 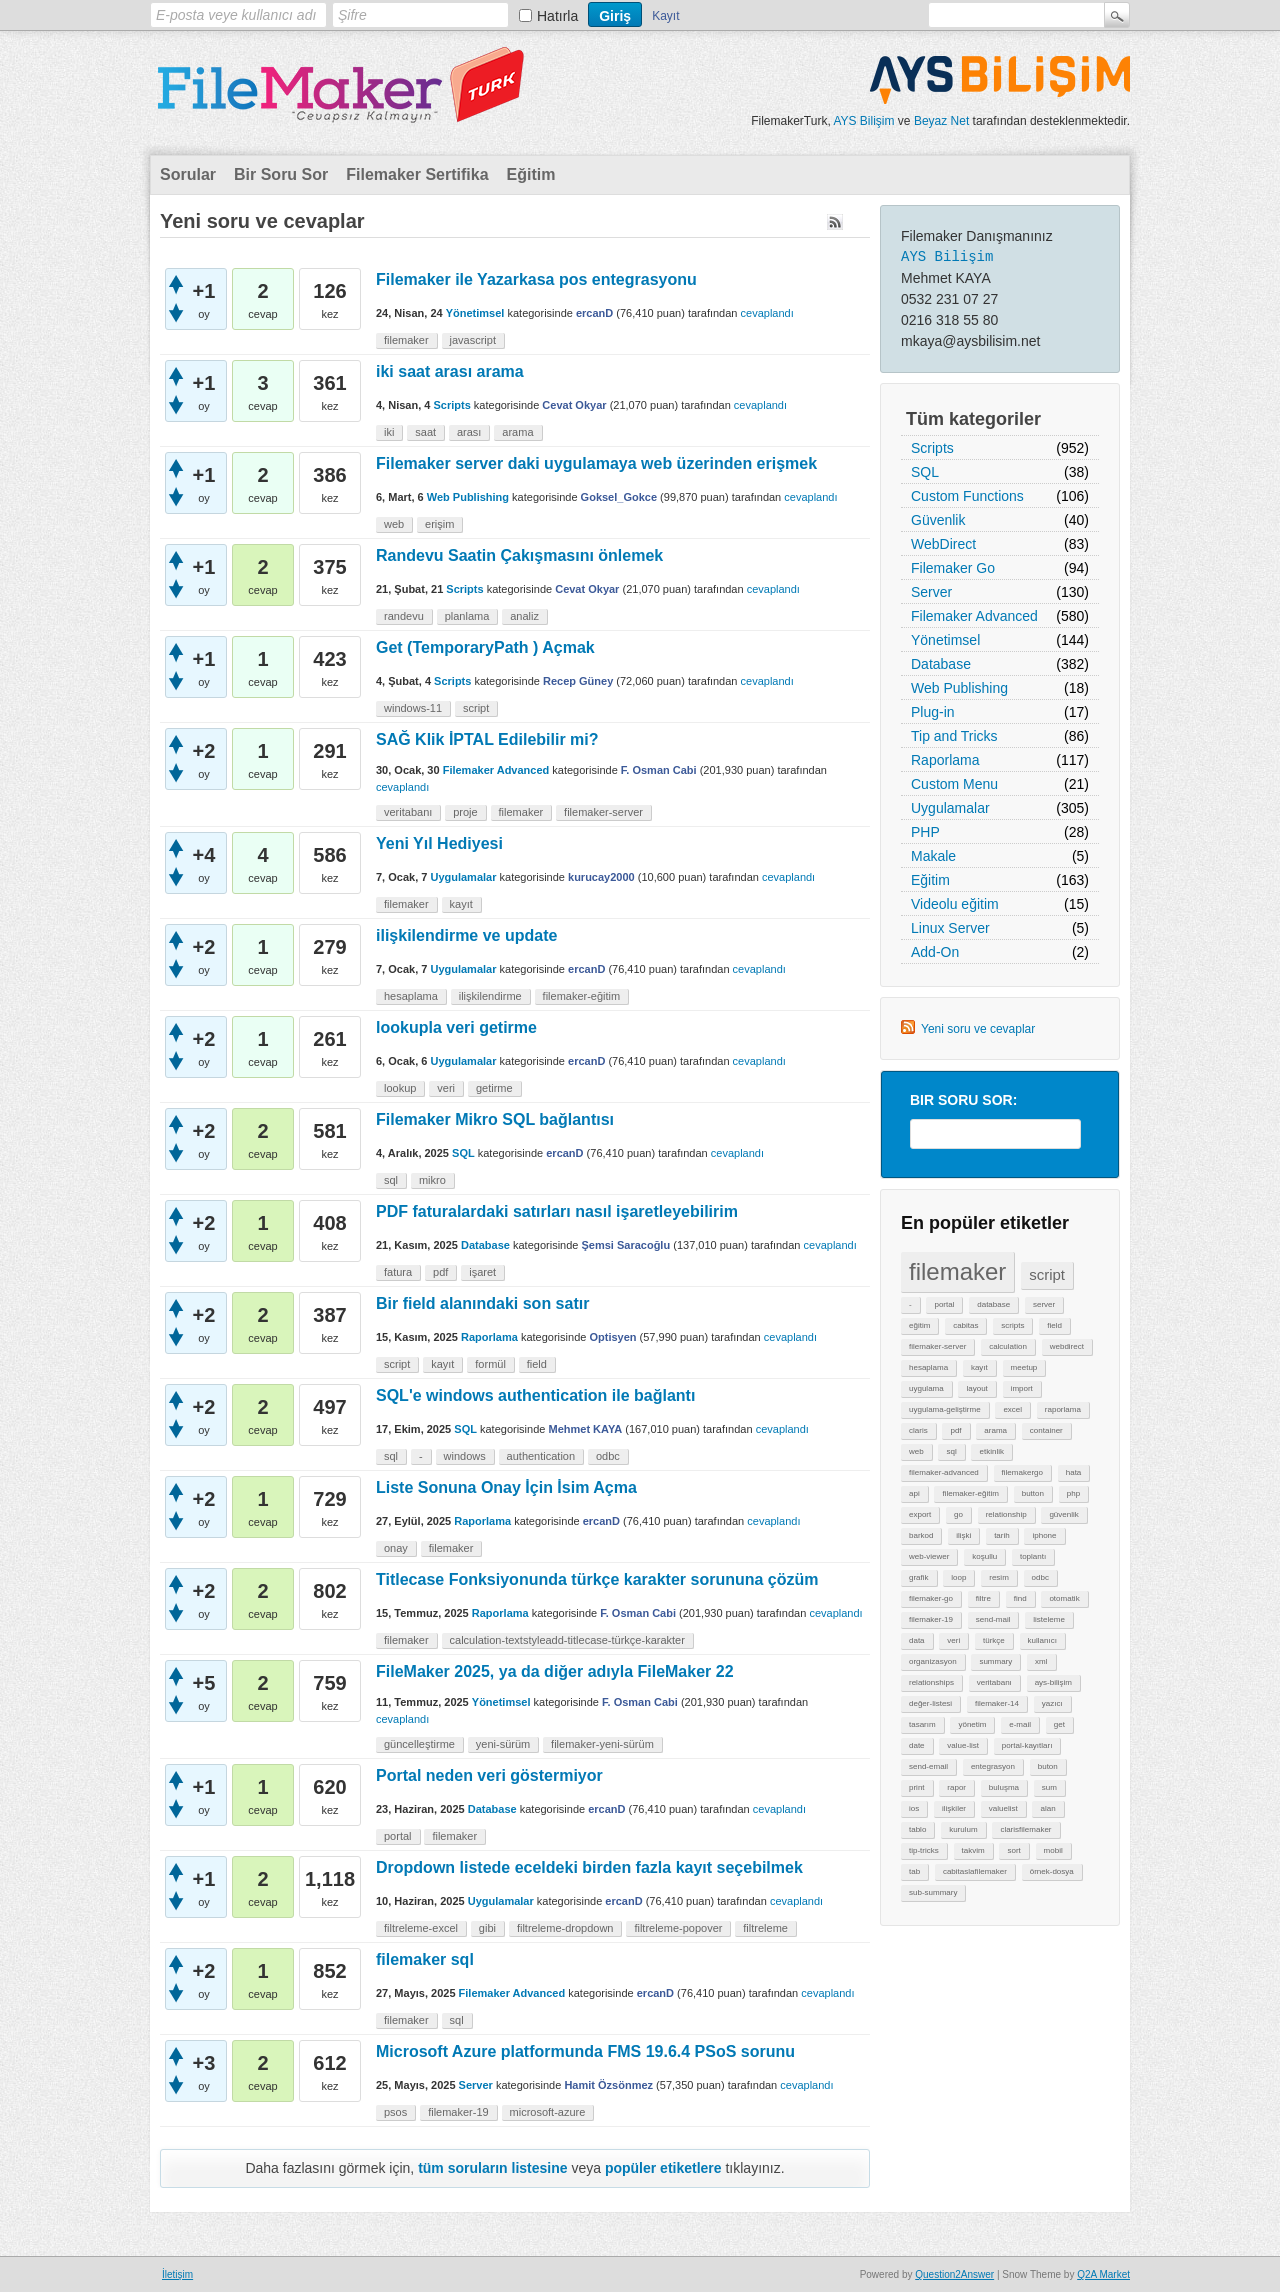 What do you see at coordinates (954, 736) in the screenshot?
I see `Tip and Tricks` at bounding box center [954, 736].